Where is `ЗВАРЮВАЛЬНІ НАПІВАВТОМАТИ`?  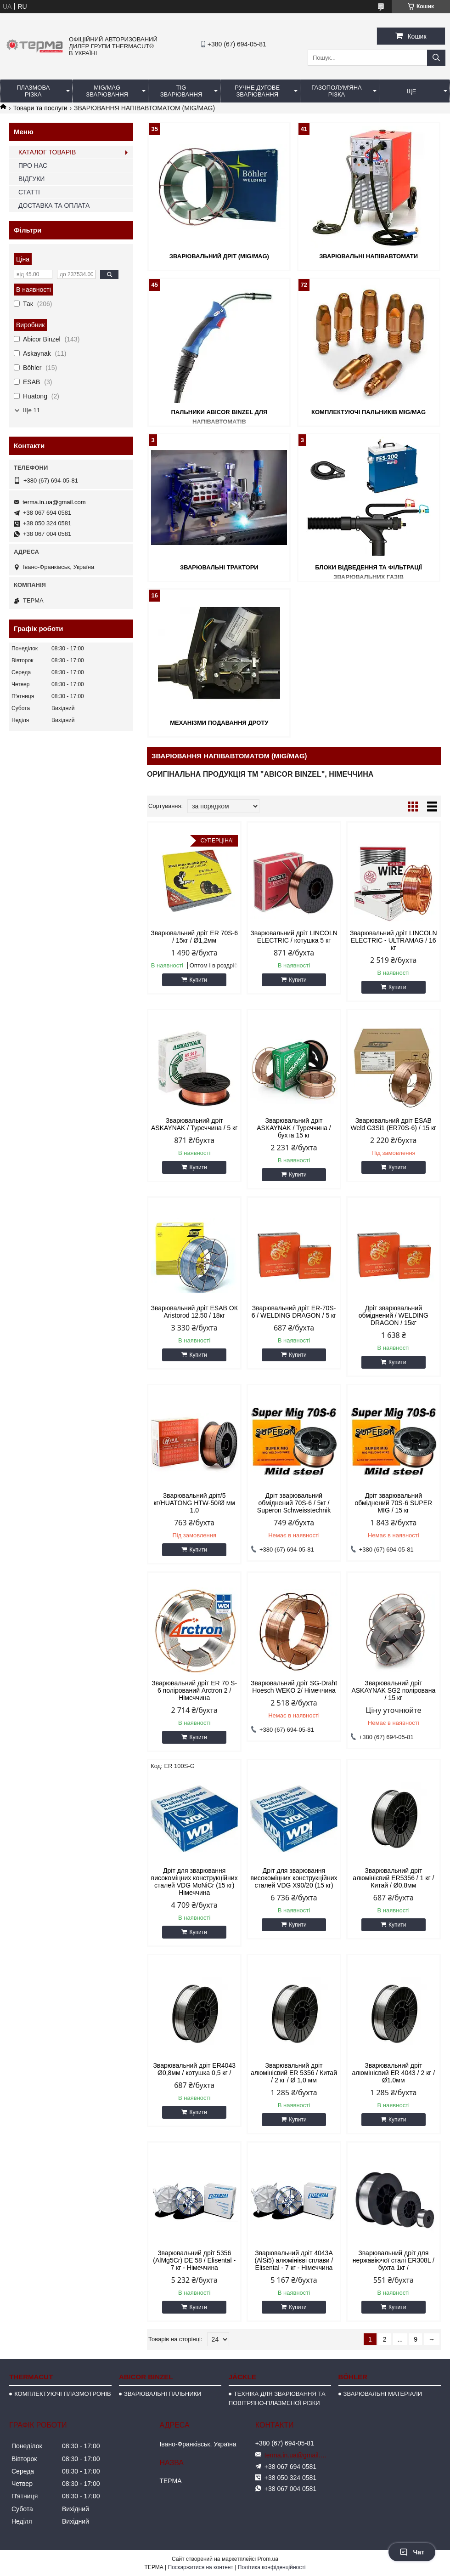 ЗВАРЮВАЛЬНІ НАПІВАВТОМАТИ is located at coordinates (368, 256).